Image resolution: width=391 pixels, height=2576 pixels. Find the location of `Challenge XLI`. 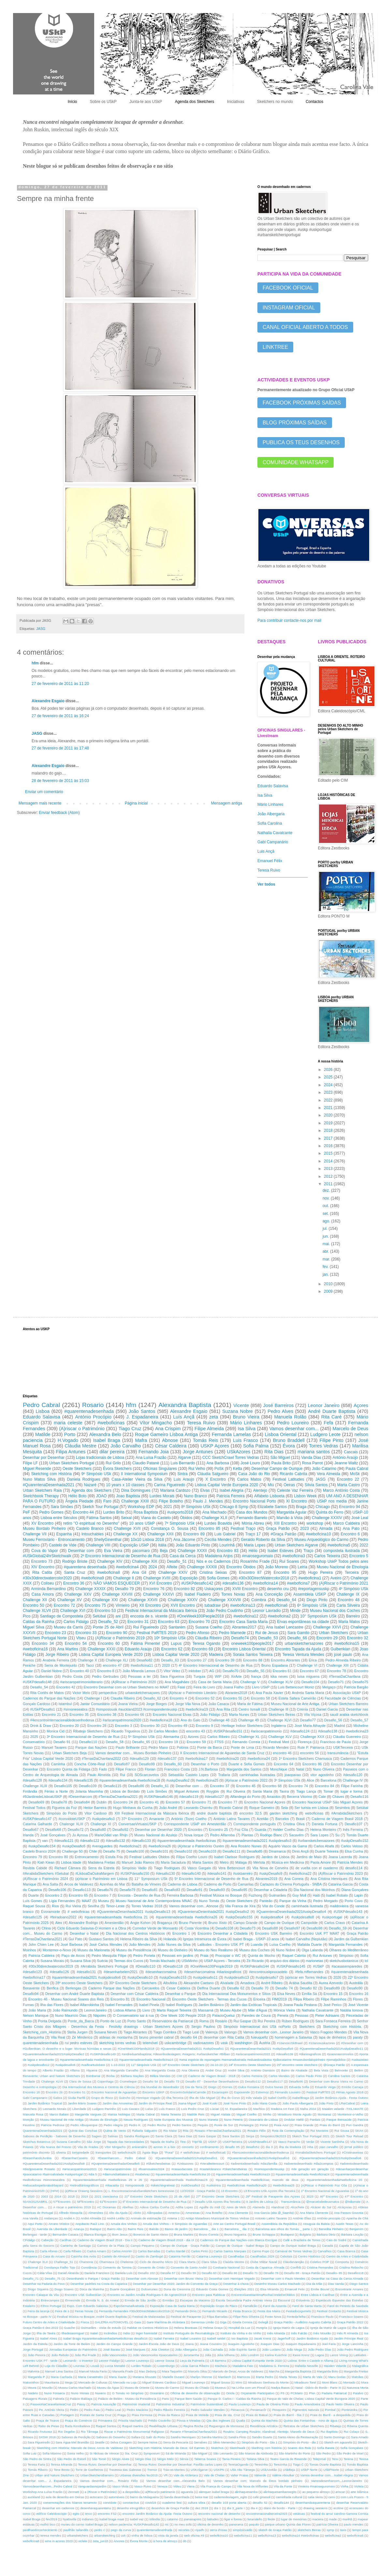

Challenge XLI is located at coordinates (117, 1660).